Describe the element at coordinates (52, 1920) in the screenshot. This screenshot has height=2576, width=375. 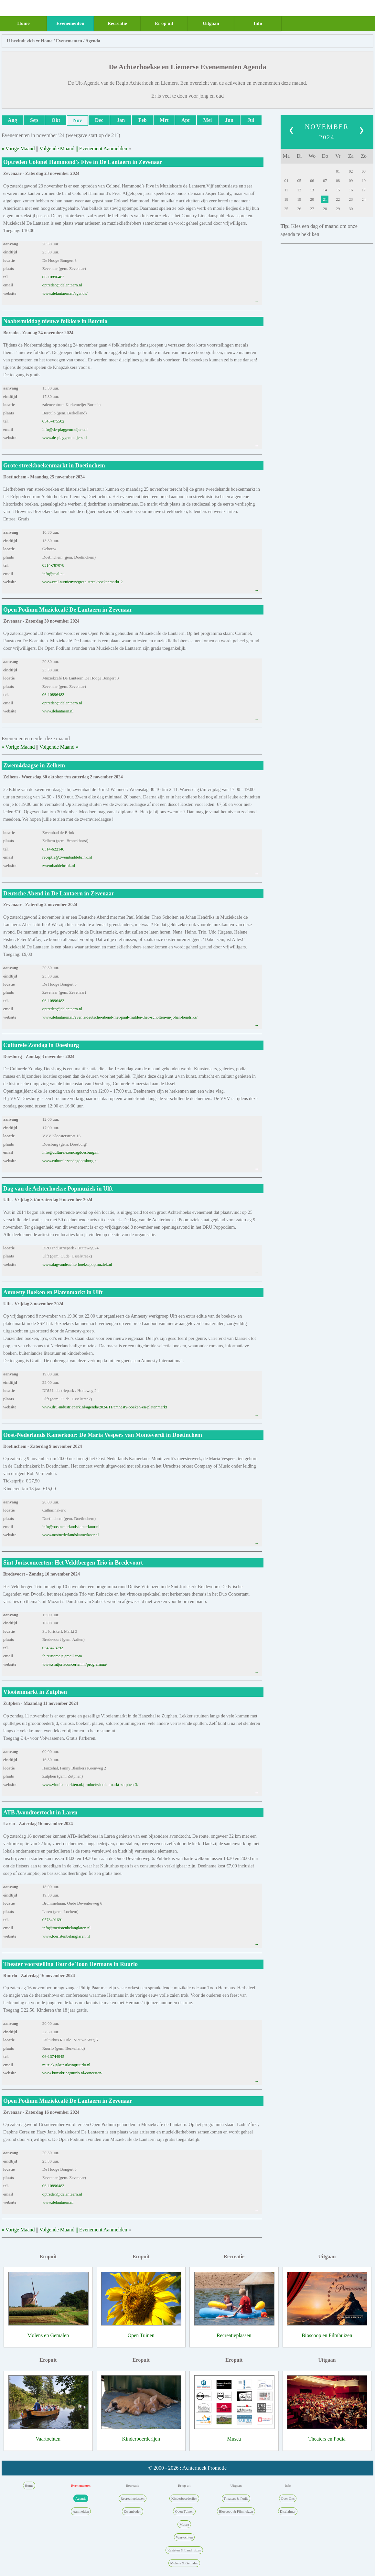
I see `0573401691` at that location.